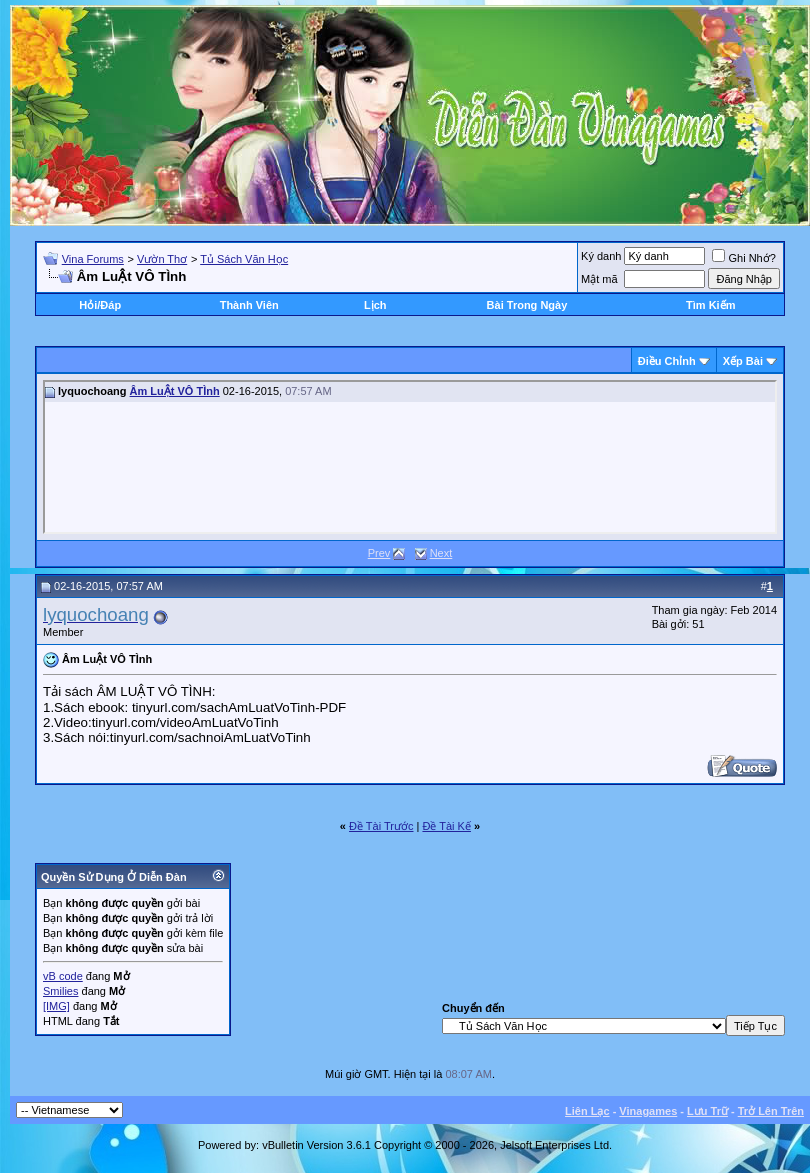  What do you see at coordinates (381, 826) in the screenshot?
I see `Ðề Tài Trước` at bounding box center [381, 826].